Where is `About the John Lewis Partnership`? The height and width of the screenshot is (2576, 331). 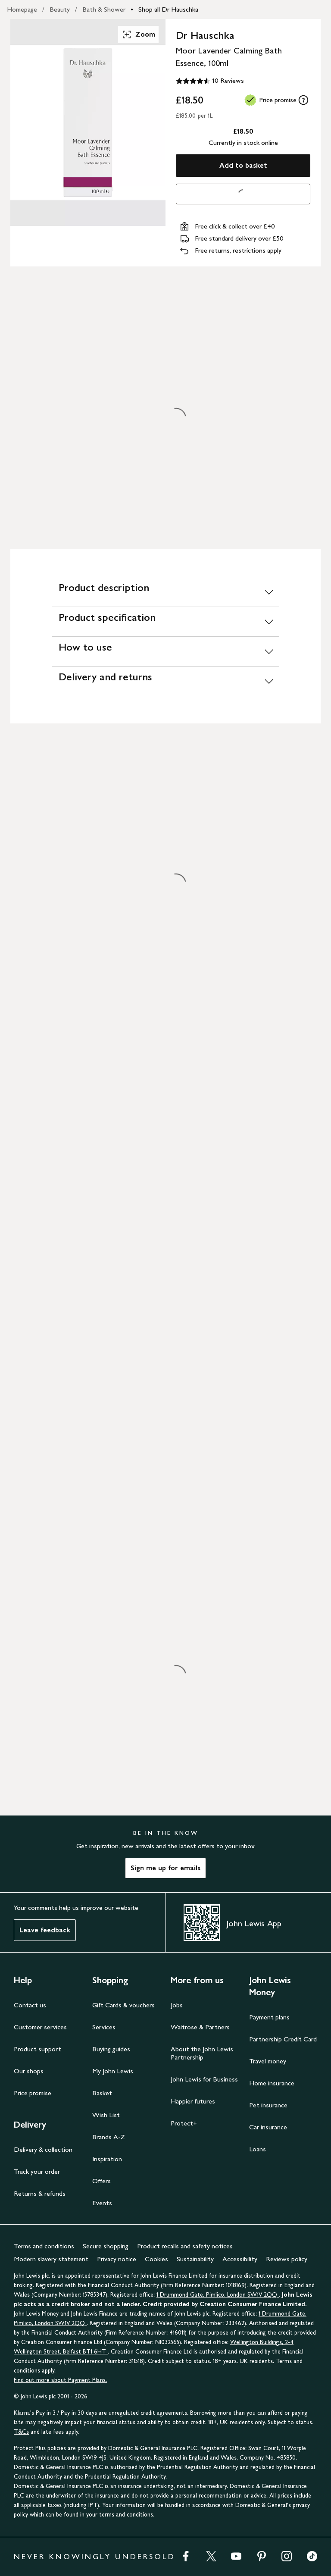
About the John Lewis Partnership is located at coordinates (202, 2053).